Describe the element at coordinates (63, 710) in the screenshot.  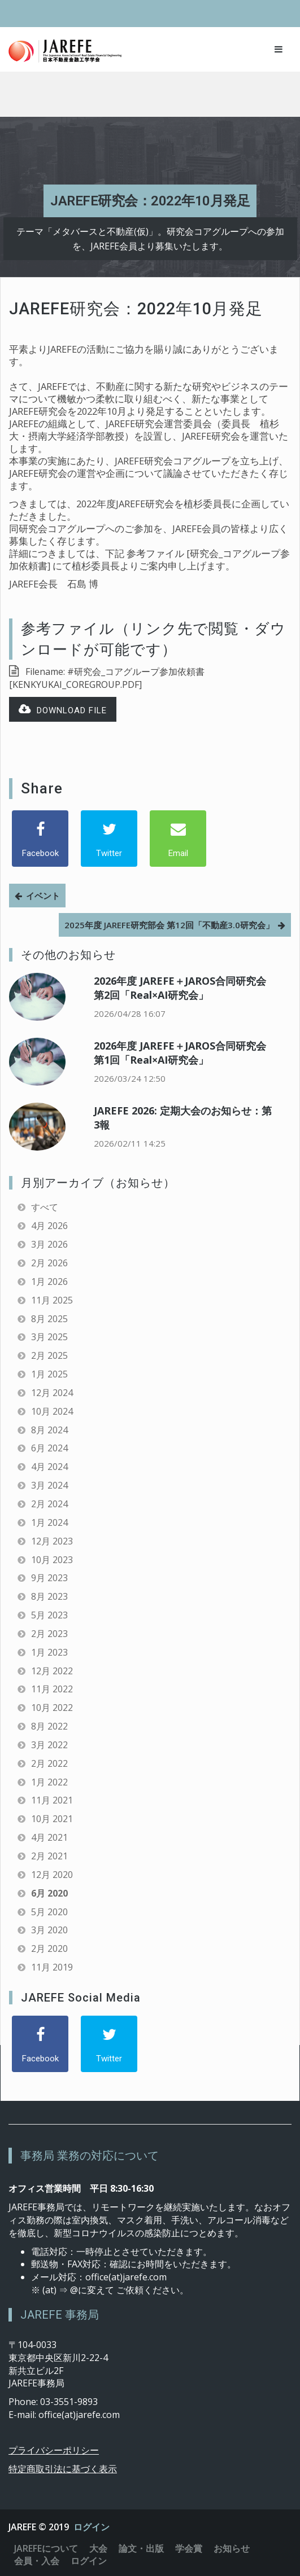
I see `Download file` at that location.